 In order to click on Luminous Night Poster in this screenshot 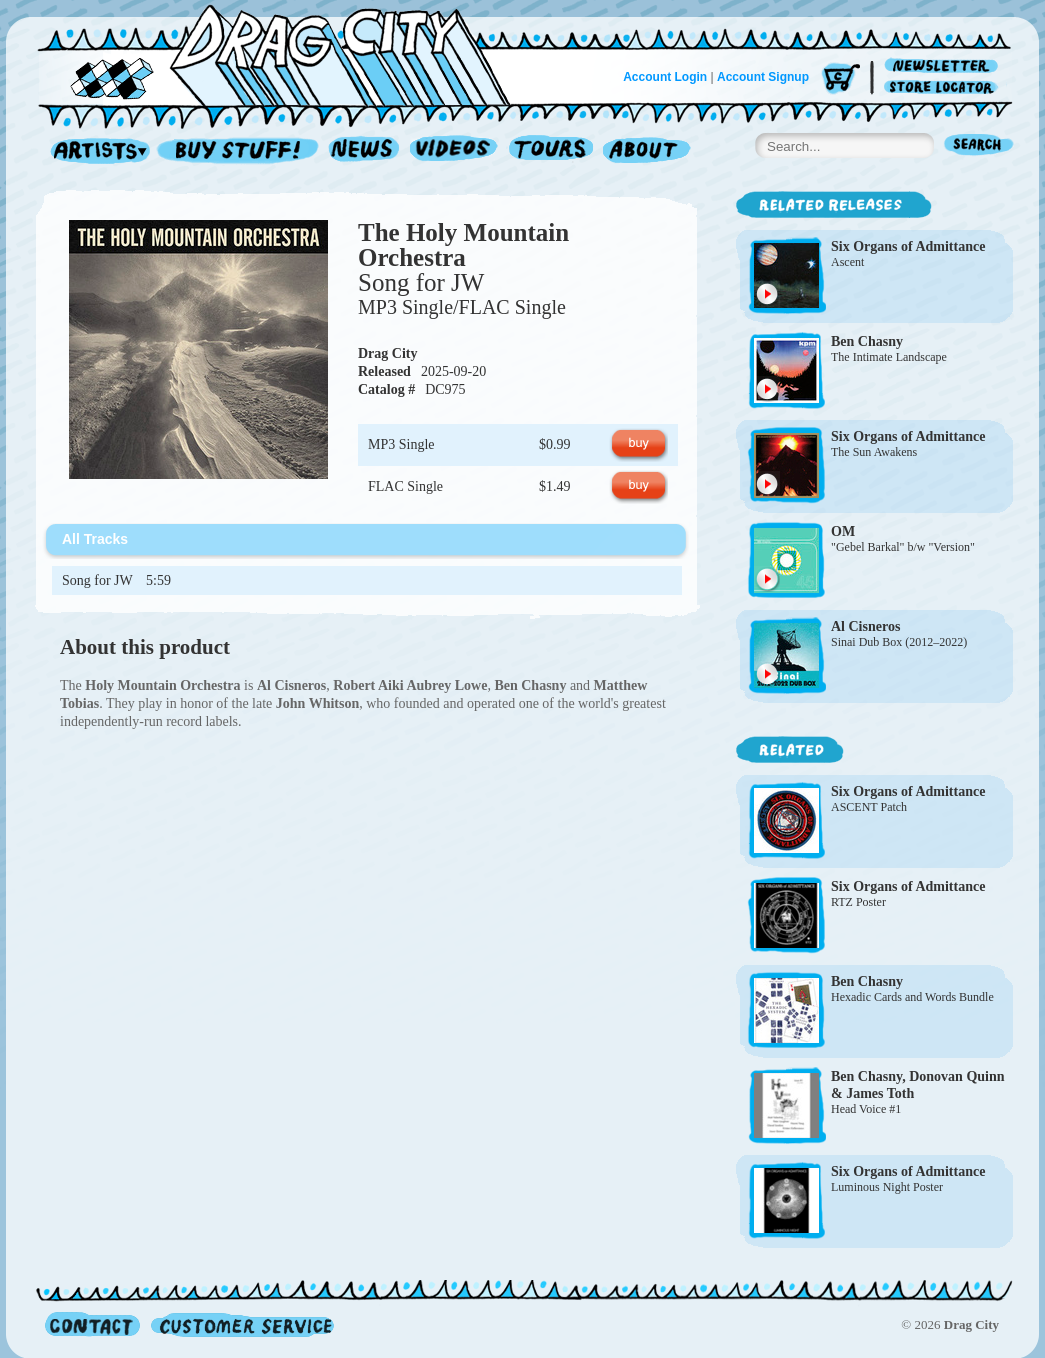, I will do `click(887, 1187)`.